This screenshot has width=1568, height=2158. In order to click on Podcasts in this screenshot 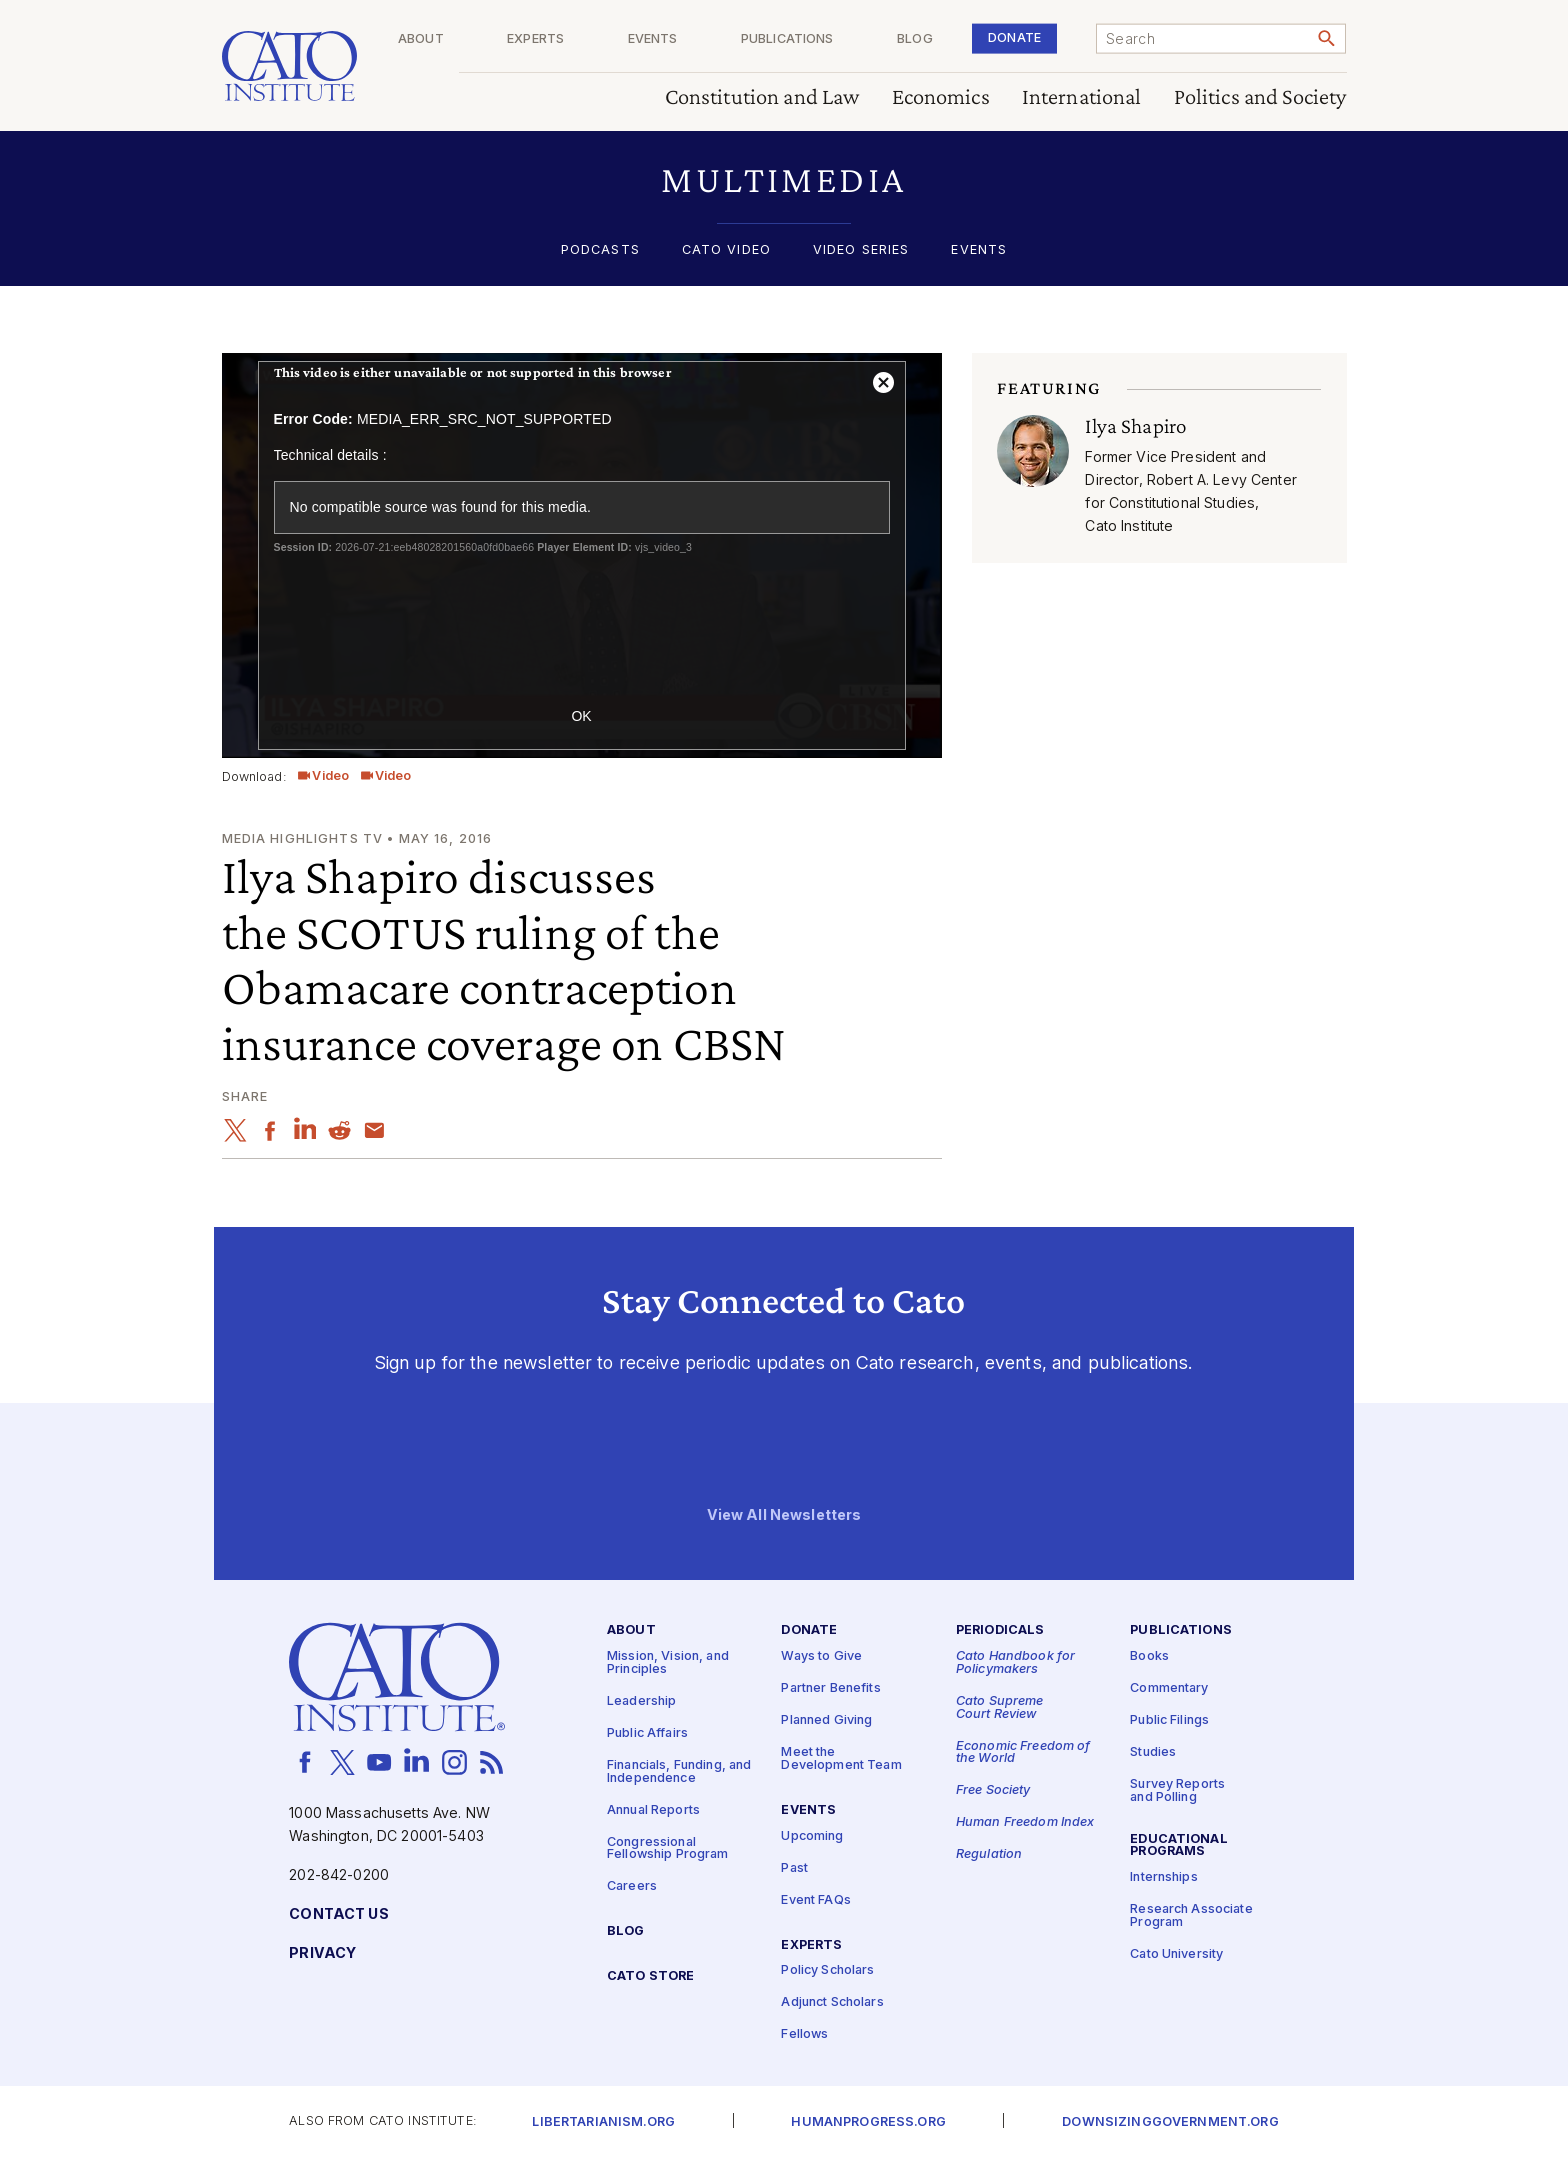, I will do `click(600, 250)`.